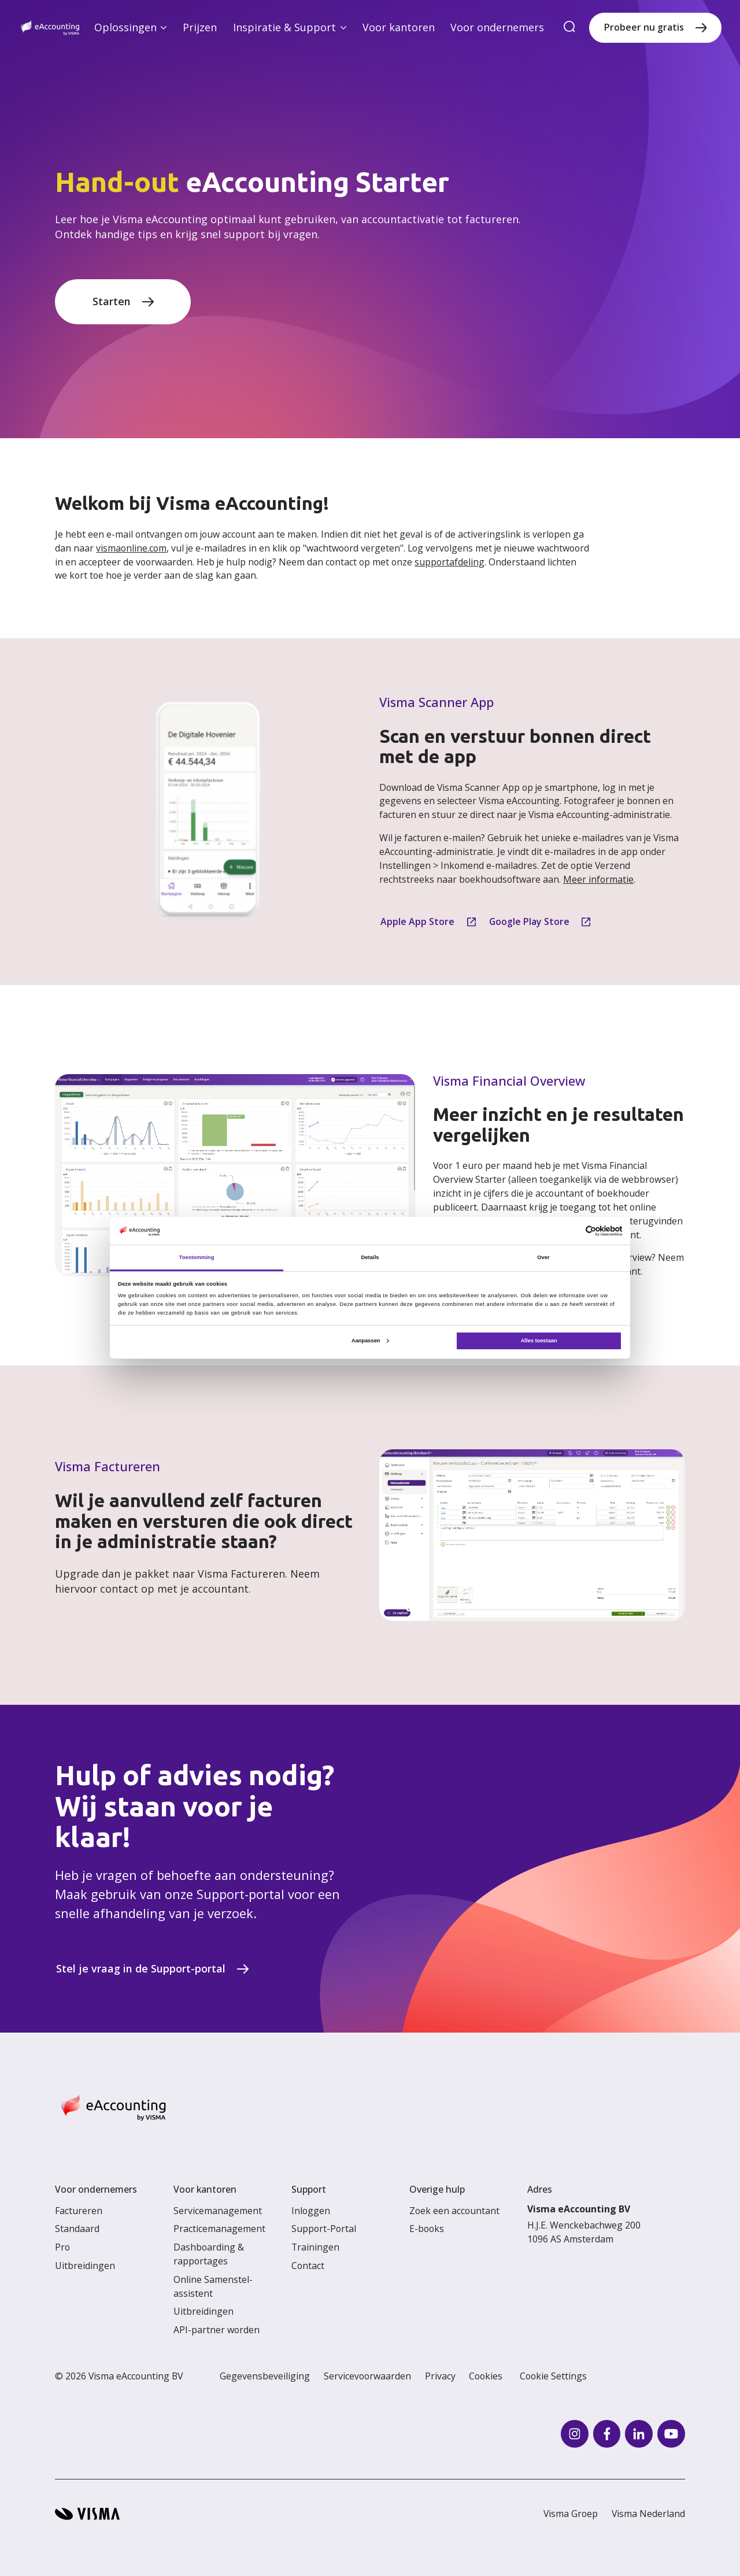  Describe the element at coordinates (644, 27) in the screenshot. I see `Probeer nu gratis` at that location.